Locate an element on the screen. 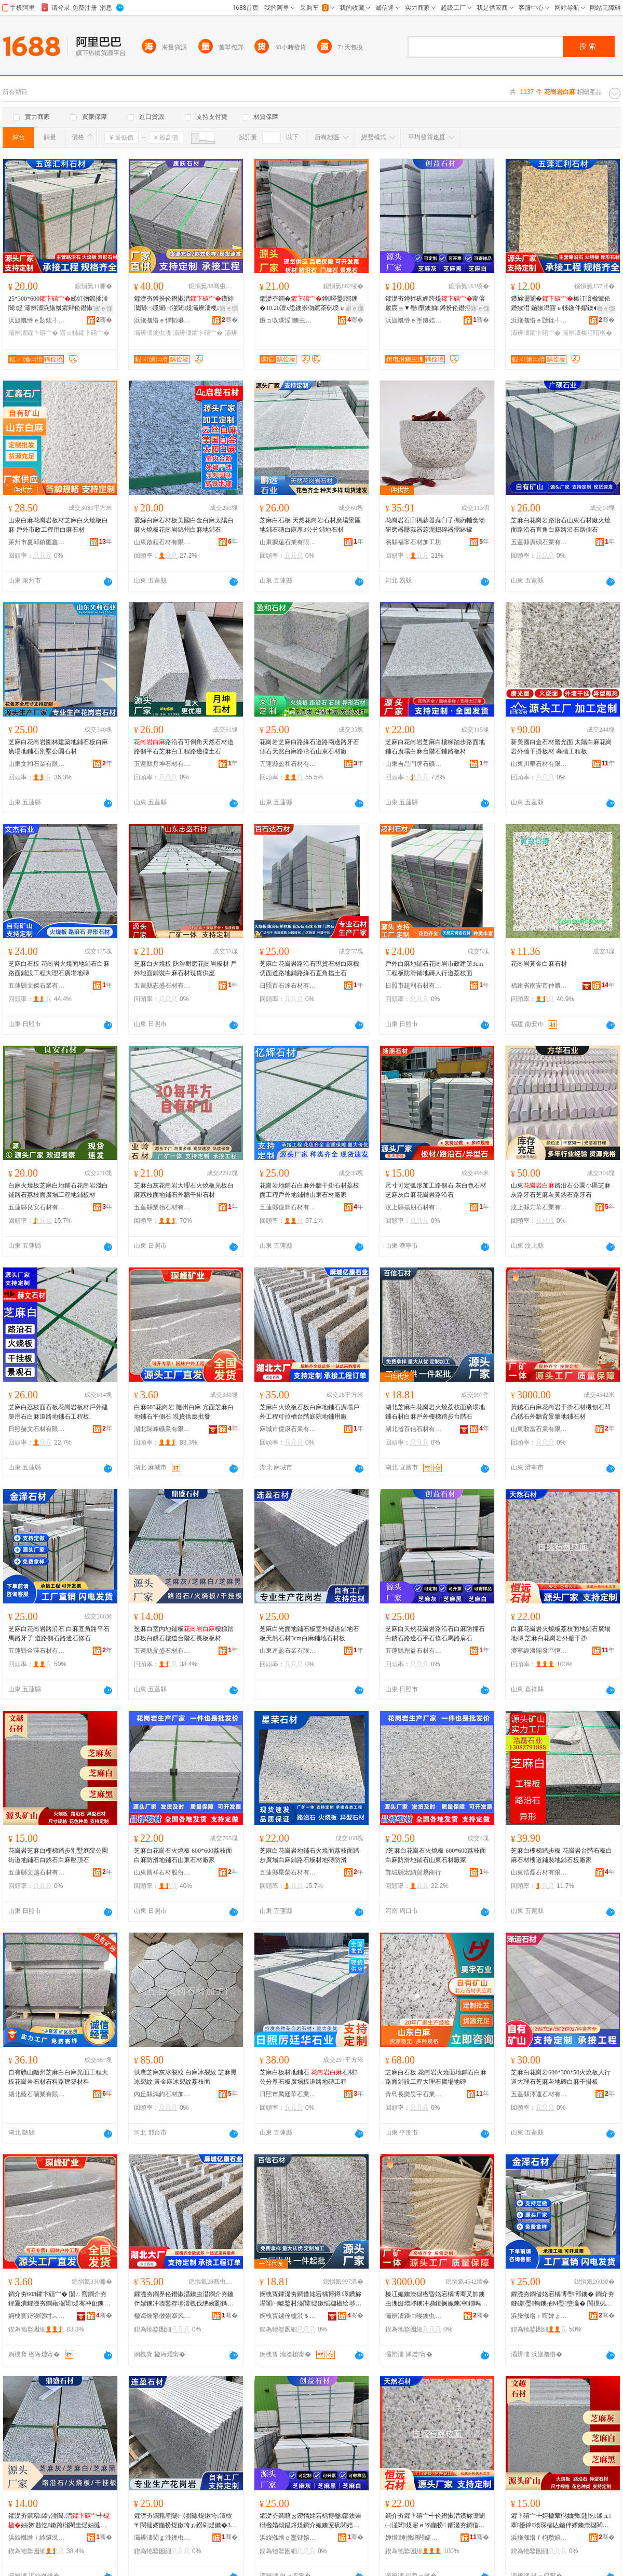 This screenshot has width=623, height=2576. 鑺濋夯鐧�鐏噿璺部鐭�10.20澶х悊鐭崇伆鑹茶矾绶ｅ伌鐭�1绫抽暦棣矾鐗欏钩鐭� is located at coordinates (309, 304).